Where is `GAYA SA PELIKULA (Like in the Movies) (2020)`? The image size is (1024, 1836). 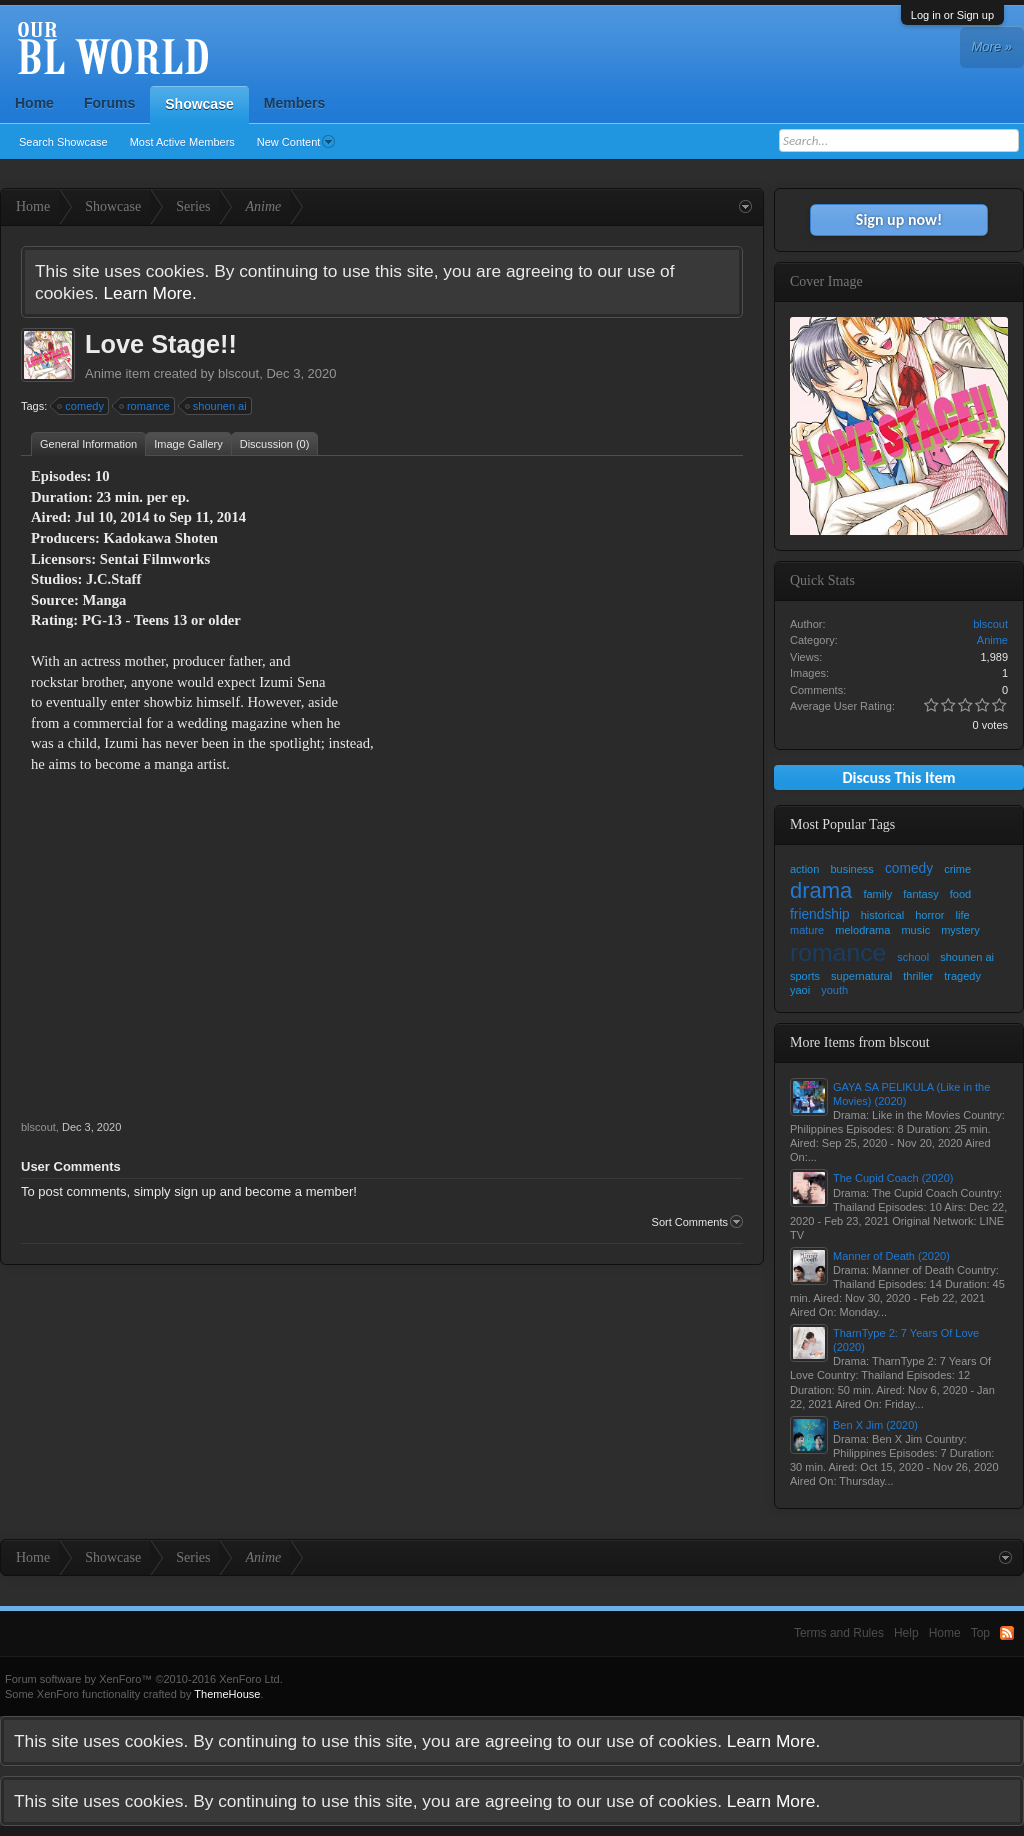
GAYA SA PELIKULA (Like in the Movies) (2020) is located at coordinates (911, 1094).